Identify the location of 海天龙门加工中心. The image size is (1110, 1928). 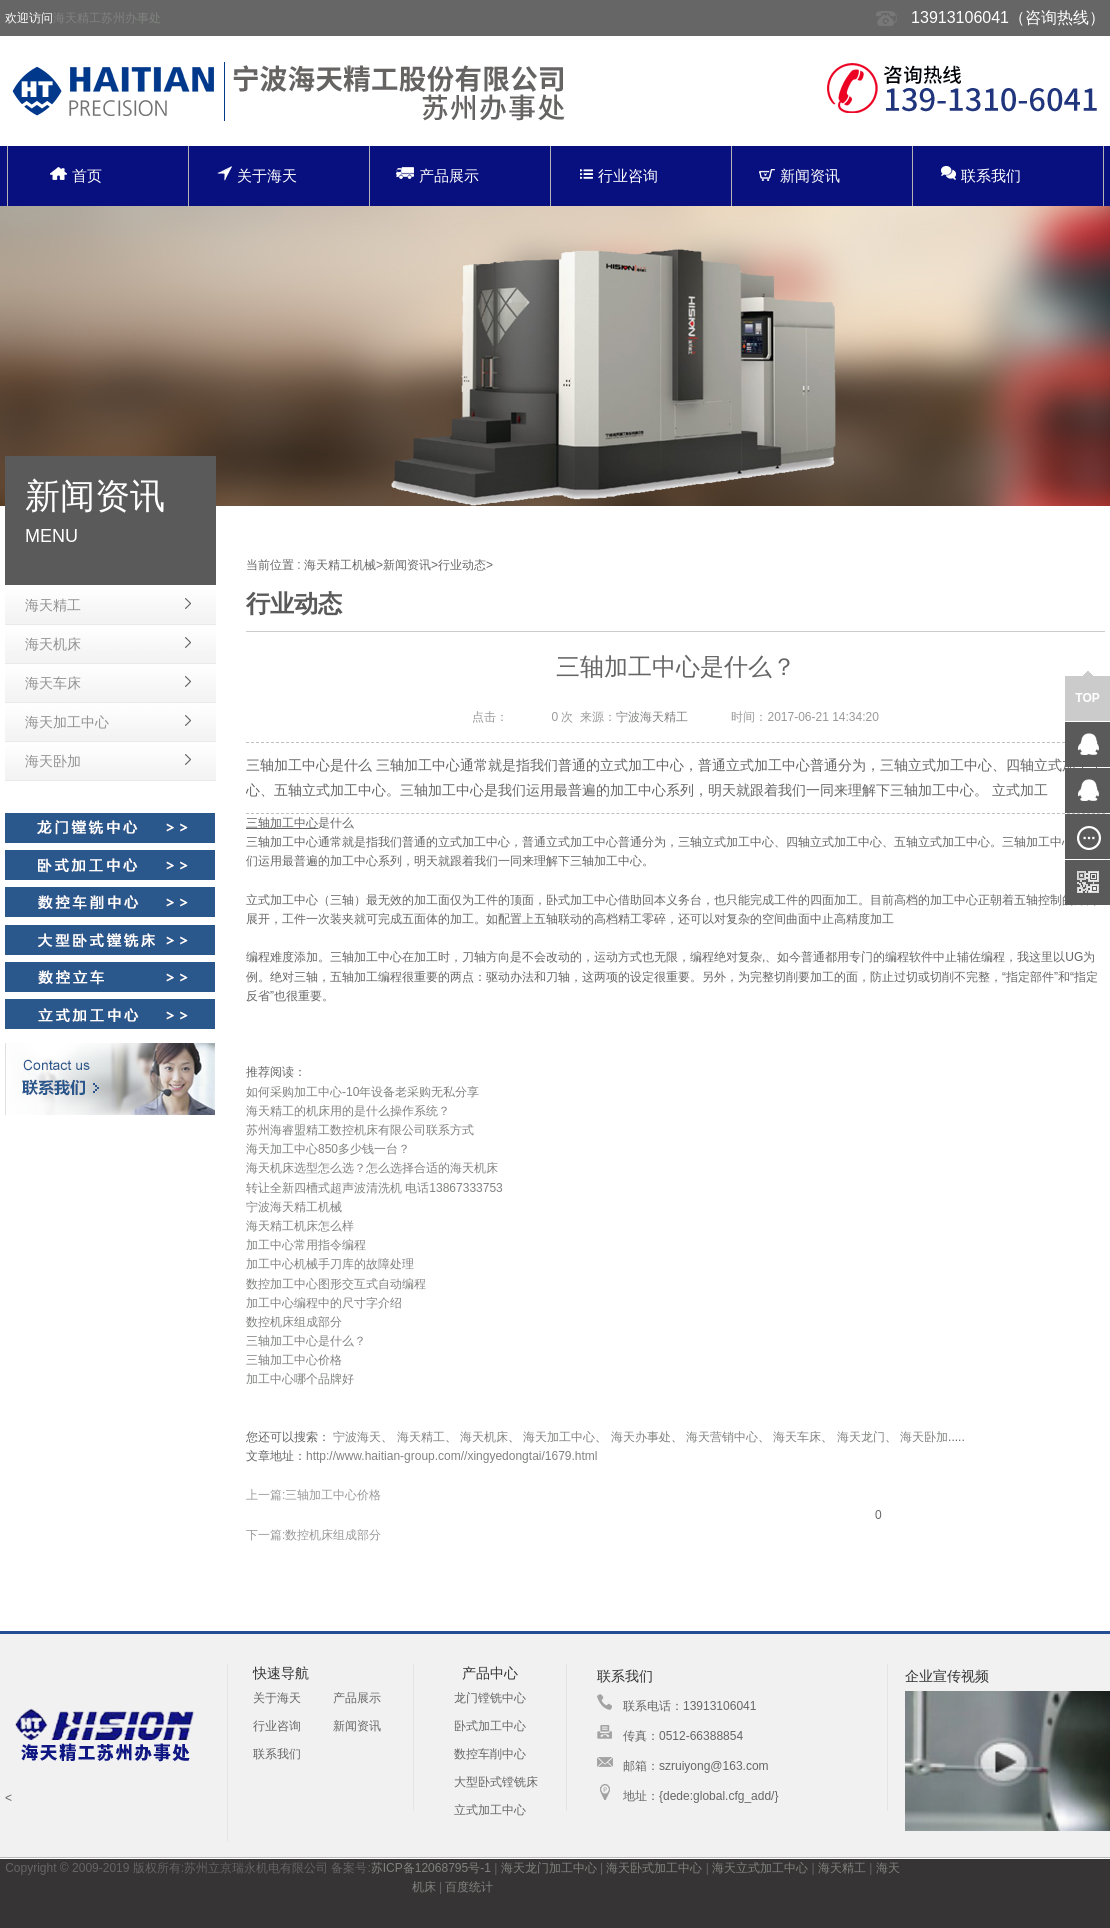
(549, 1868).